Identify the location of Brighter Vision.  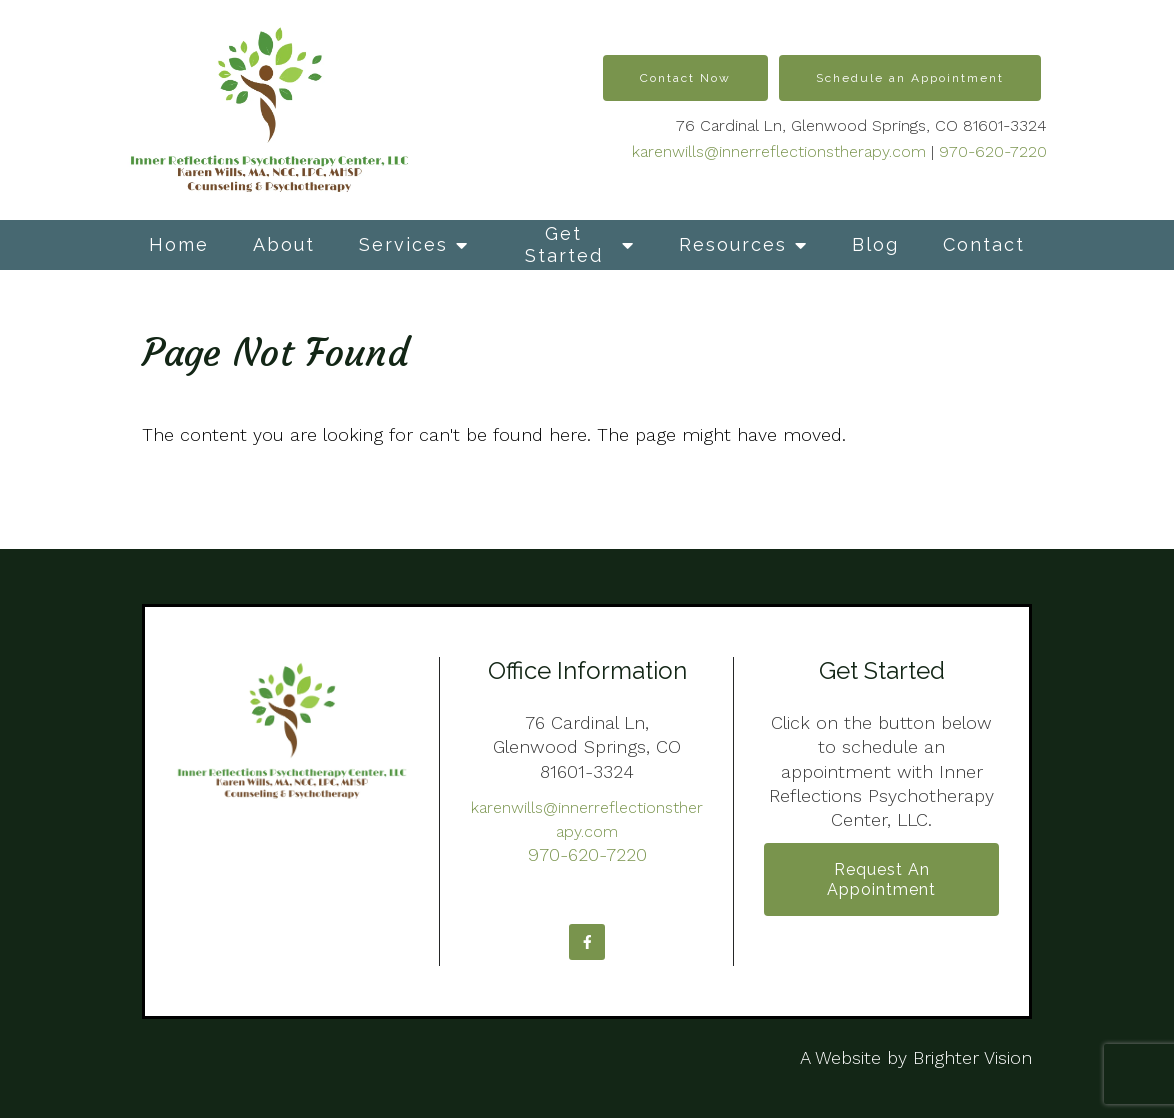
(972, 1057).